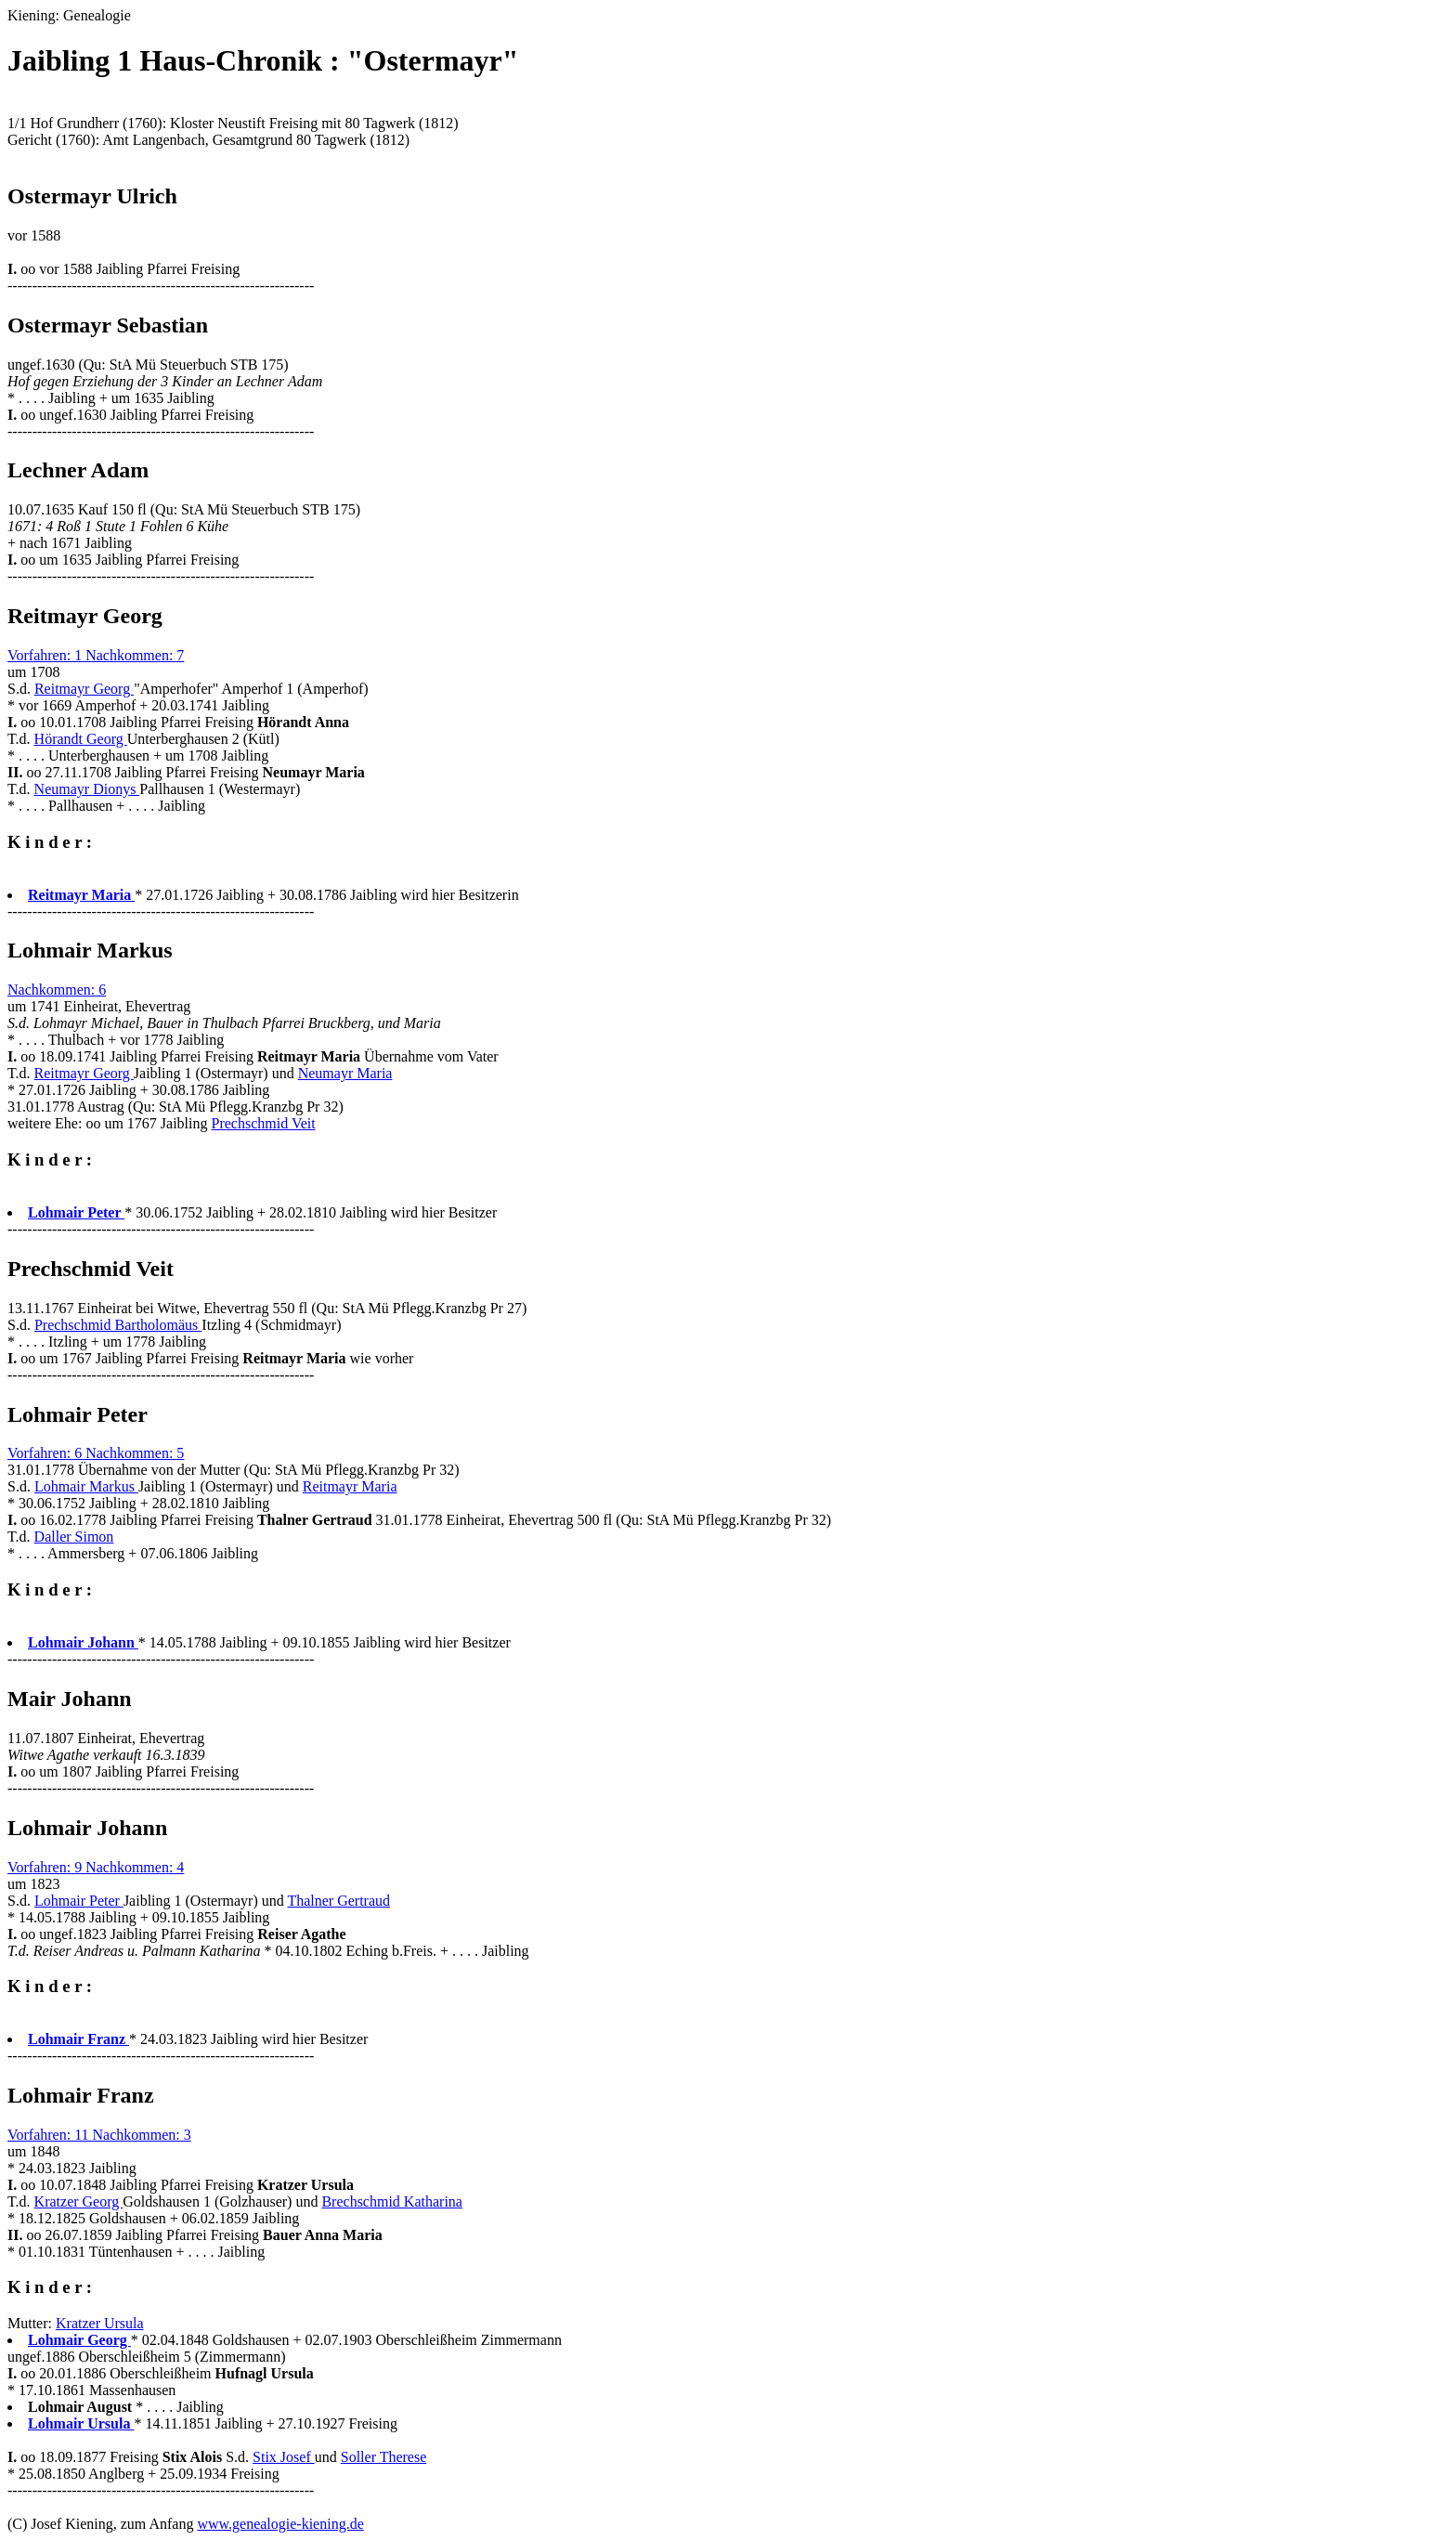 The image size is (1456, 2540). What do you see at coordinates (118, 1325) in the screenshot?
I see `Prechschmid Bartholomäus` at bounding box center [118, 1325].